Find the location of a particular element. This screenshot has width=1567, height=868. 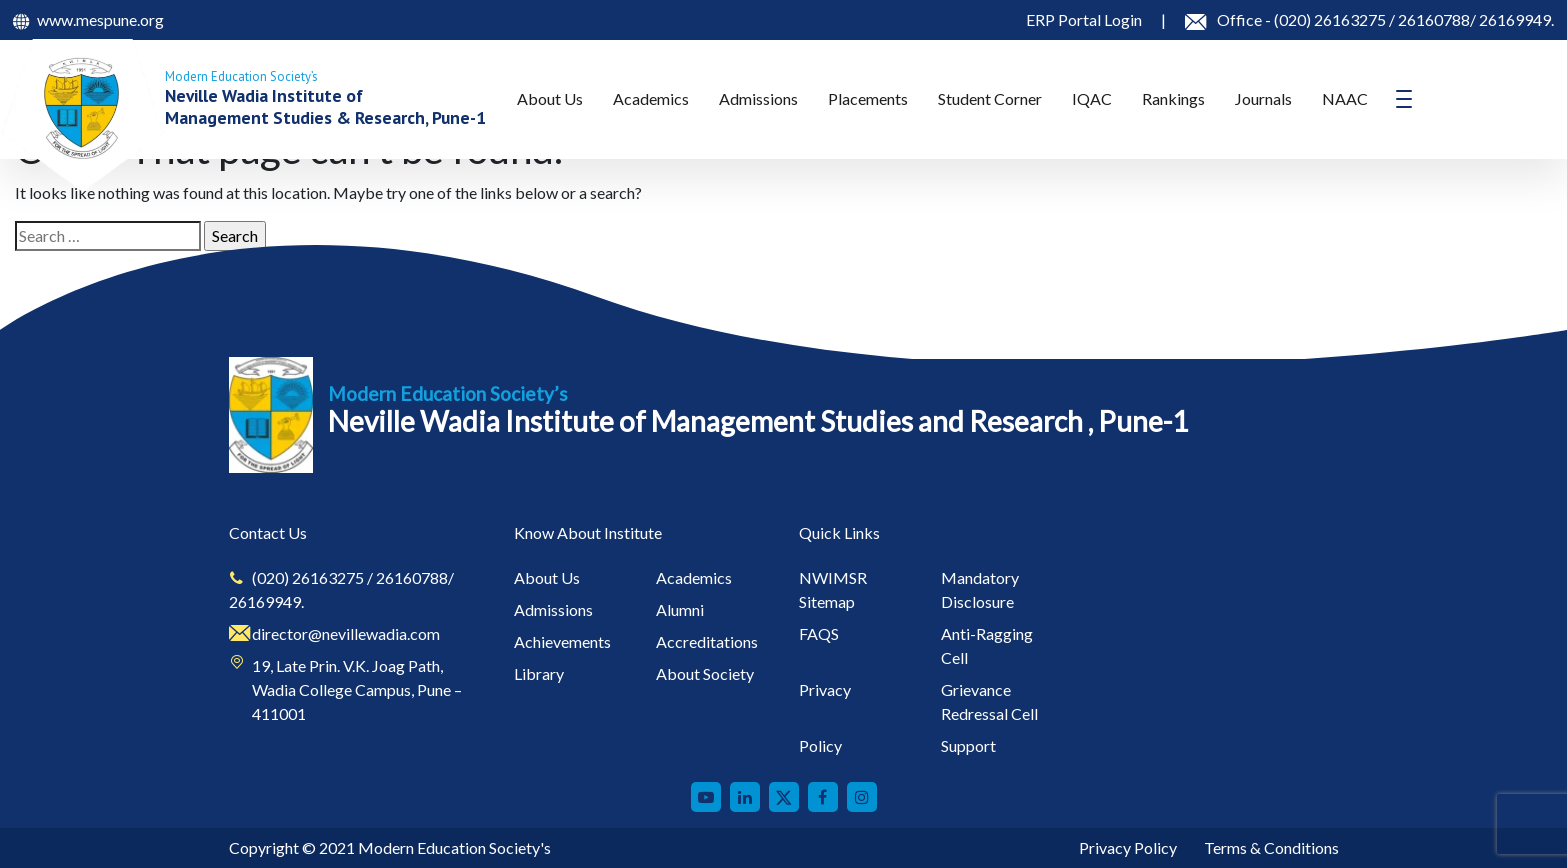

Privacy is located at coordinates (825, 689).